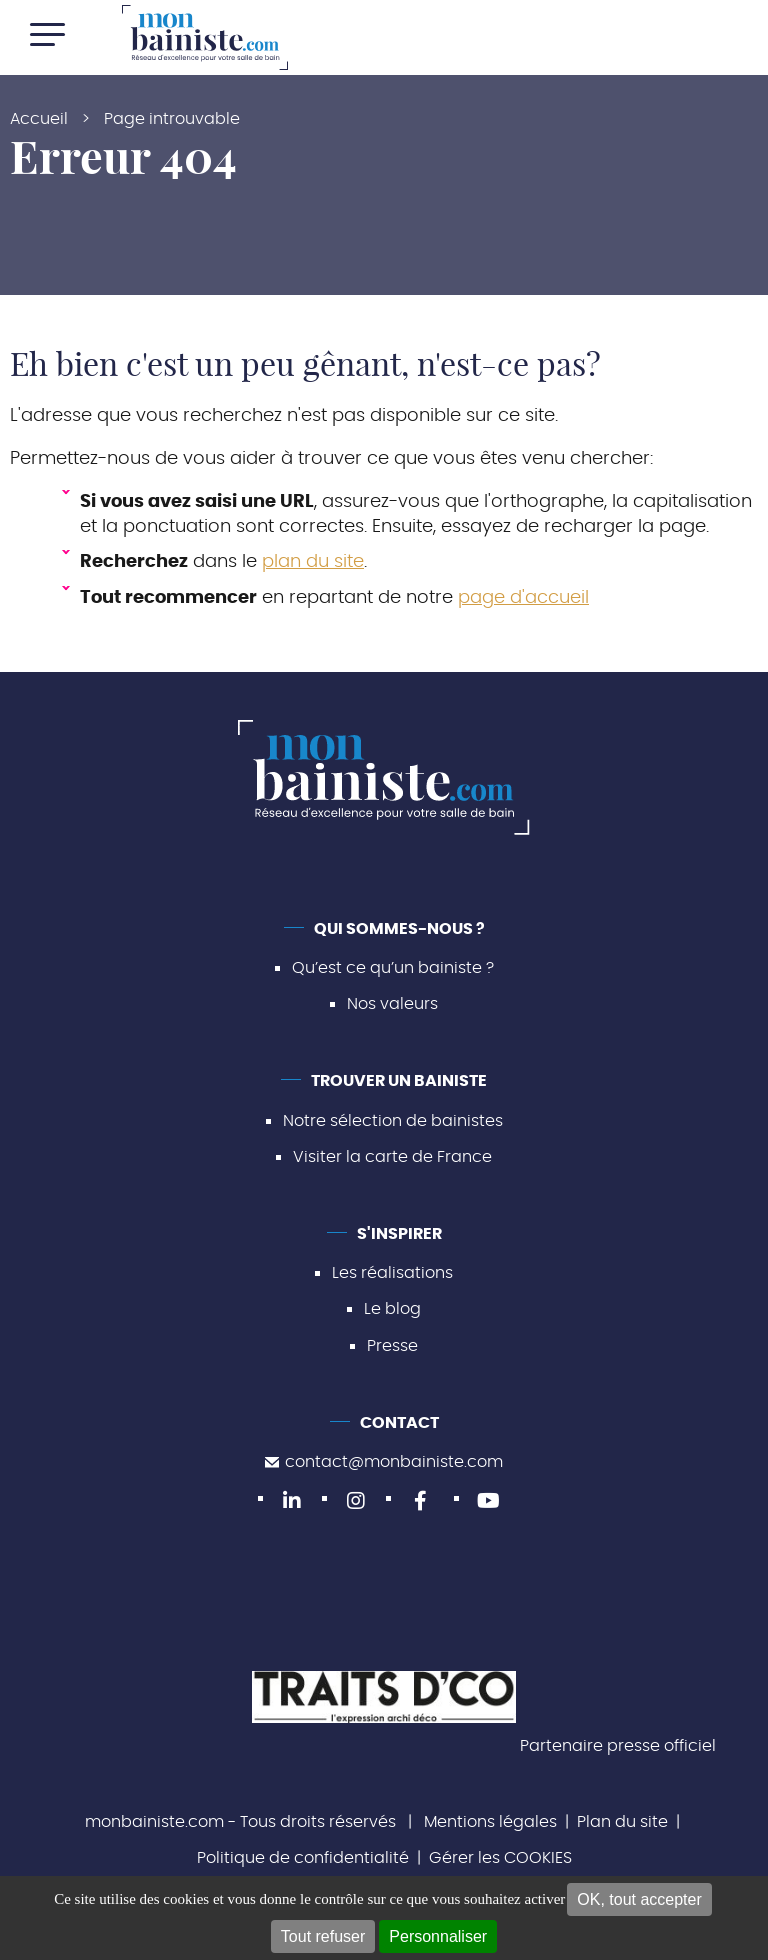  What do you see at coordinates (313, 562) in the screenshot?
I see `plan du site` at bounding box center [313, 562].